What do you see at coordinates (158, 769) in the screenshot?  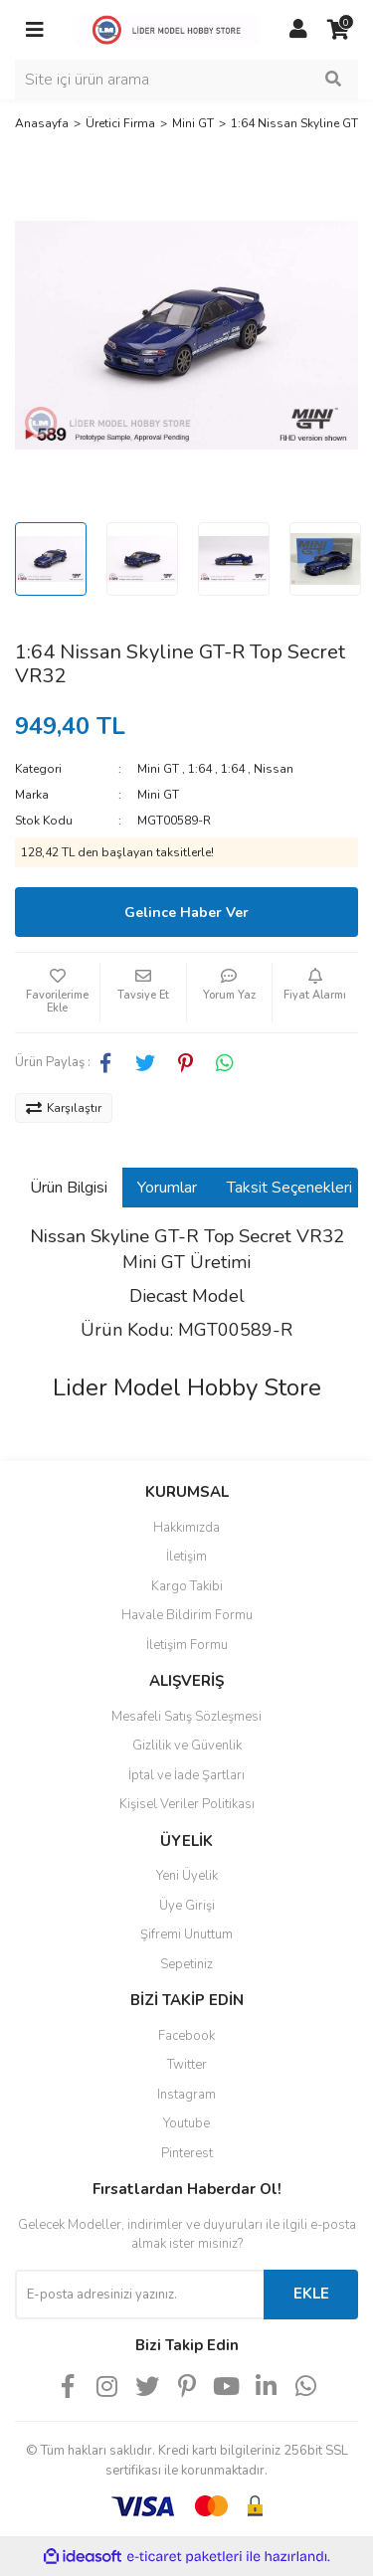 I see `Mini GT` at bounding box center [158, 769].